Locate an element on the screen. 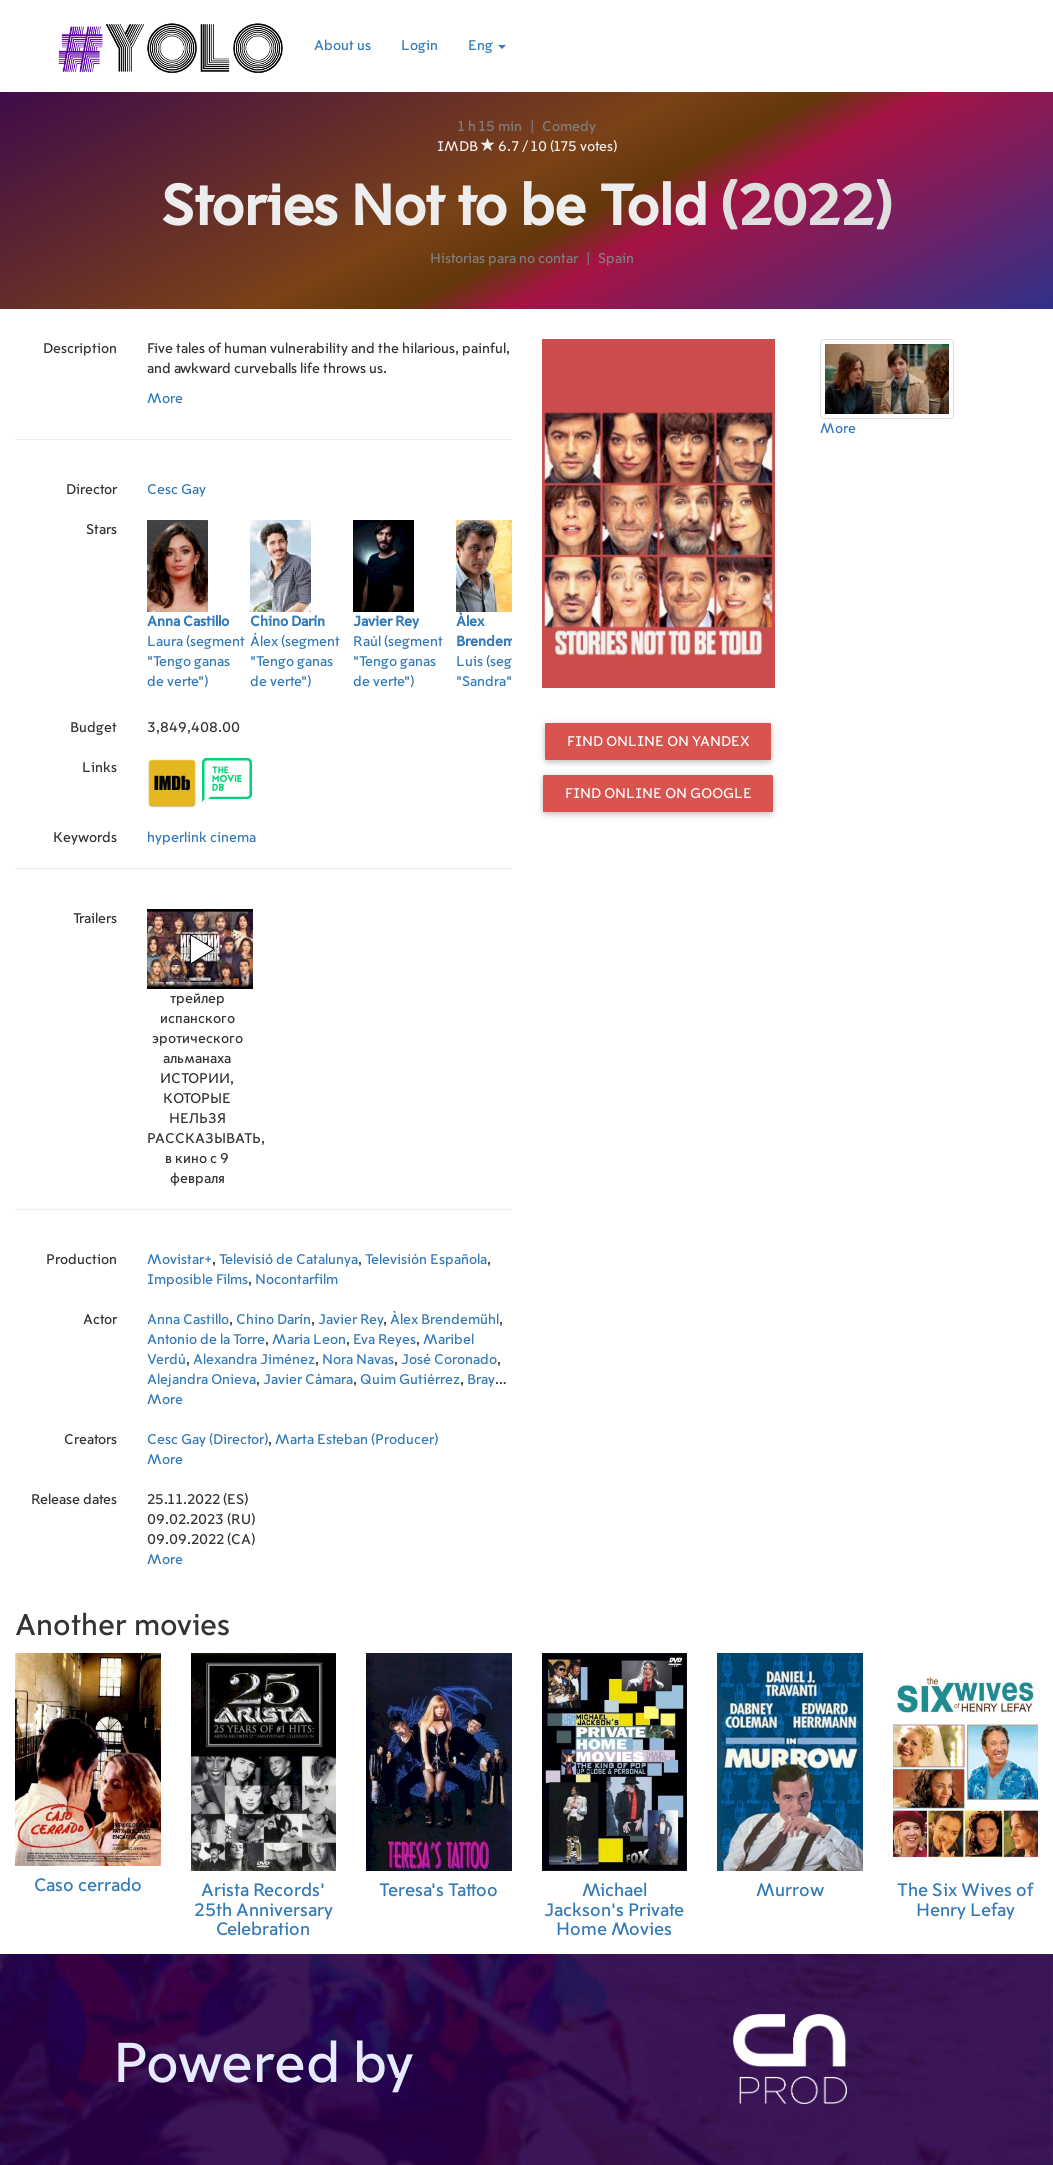 The image size is (1053, 2165). About us is located at coordinates (342, 46).